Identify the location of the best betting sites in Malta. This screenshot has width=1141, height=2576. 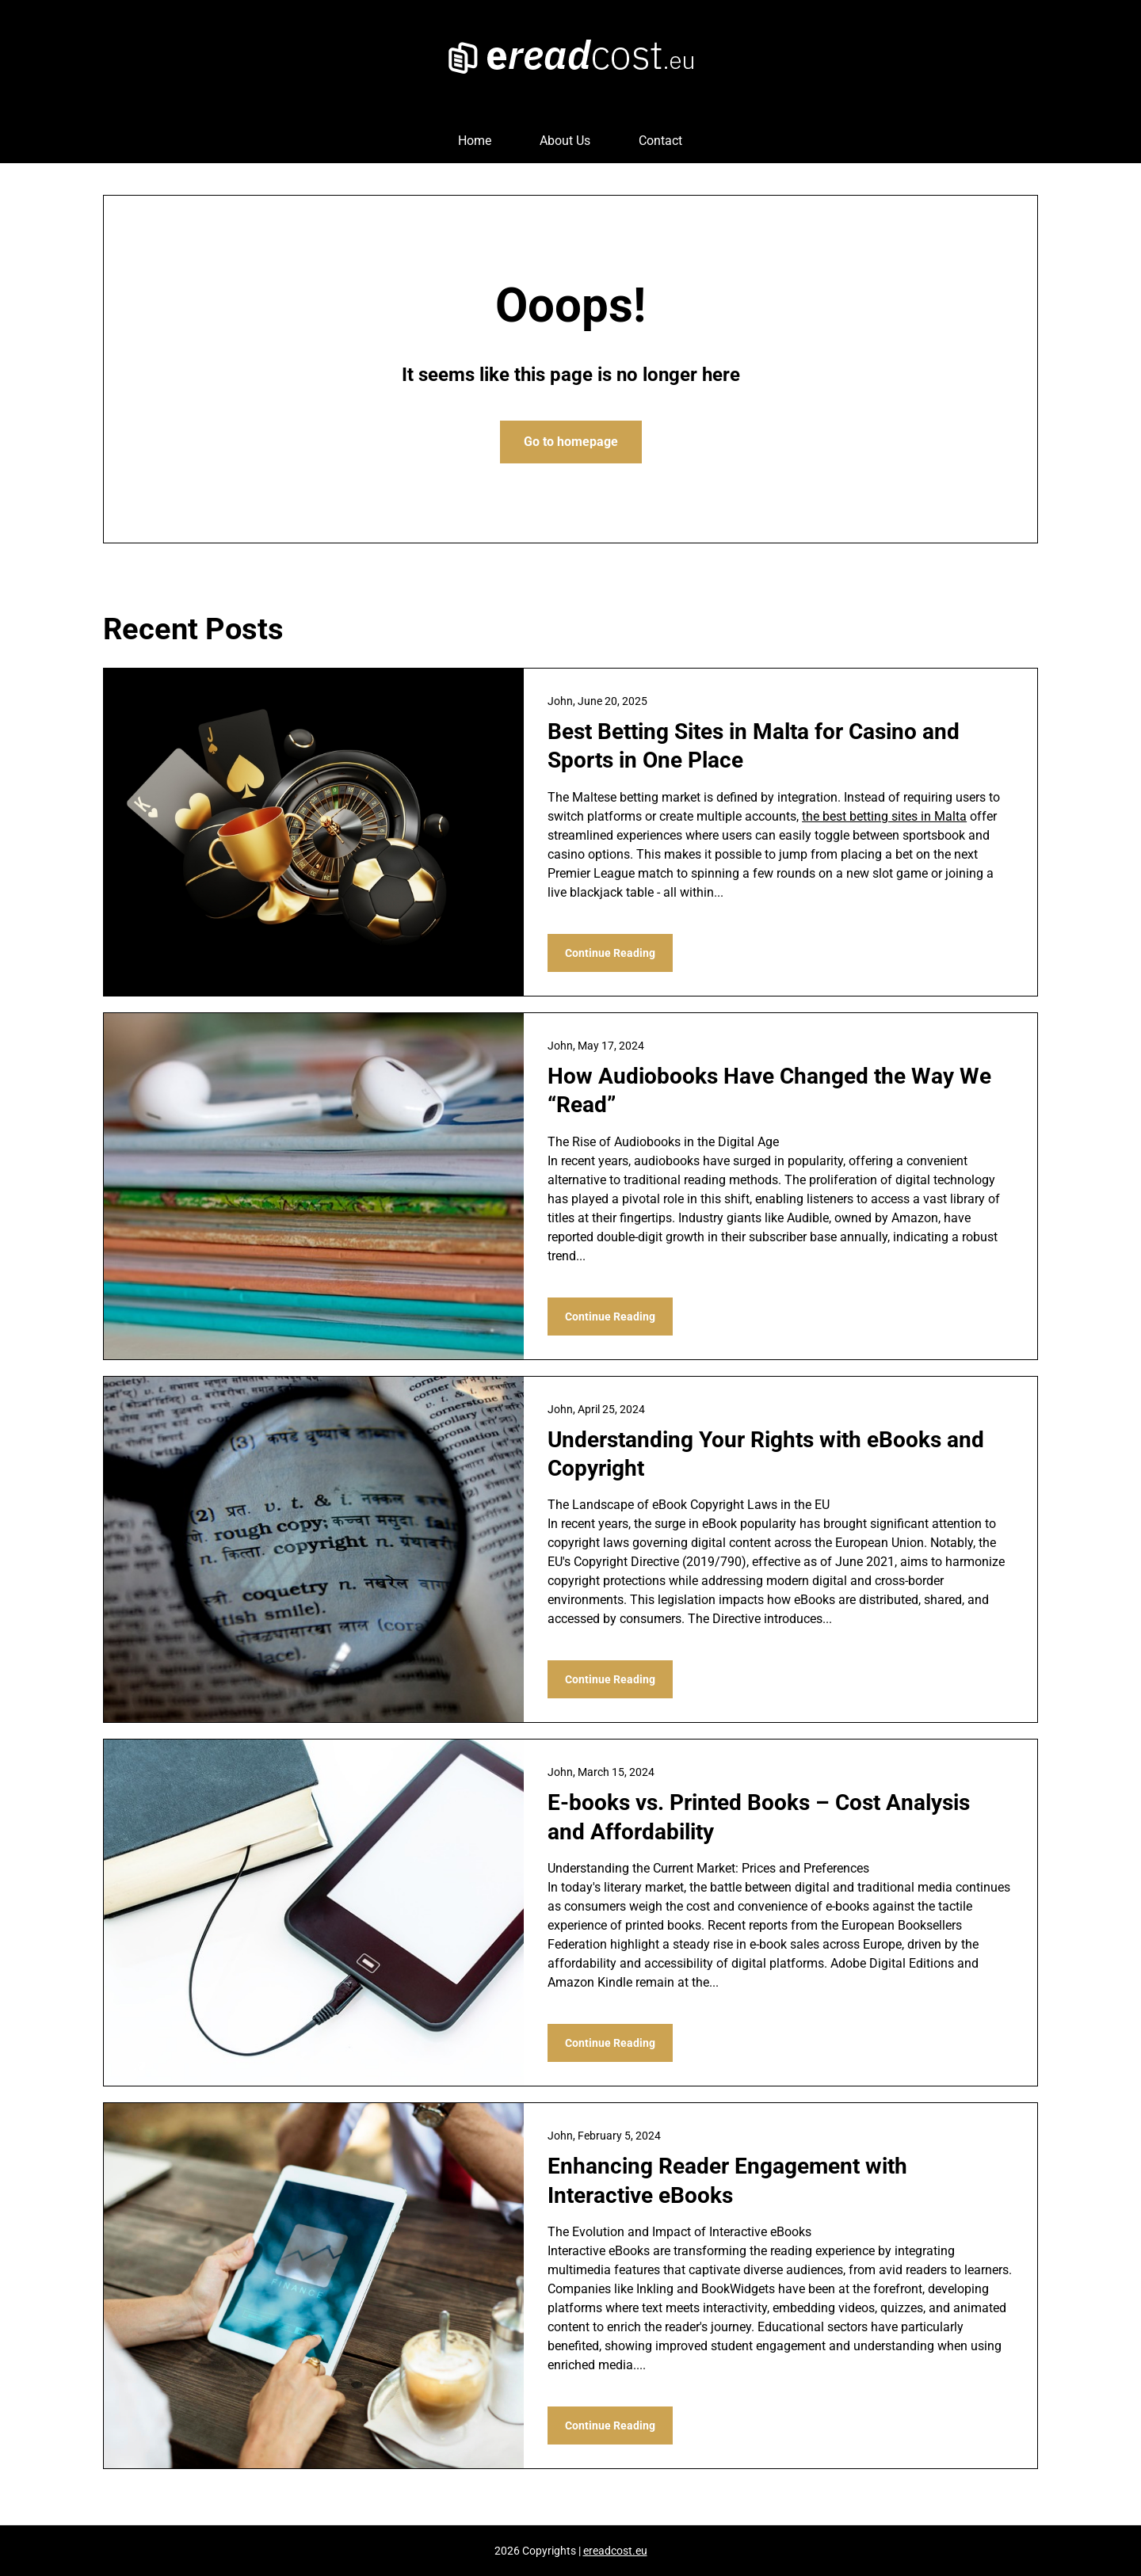
(884, 816).